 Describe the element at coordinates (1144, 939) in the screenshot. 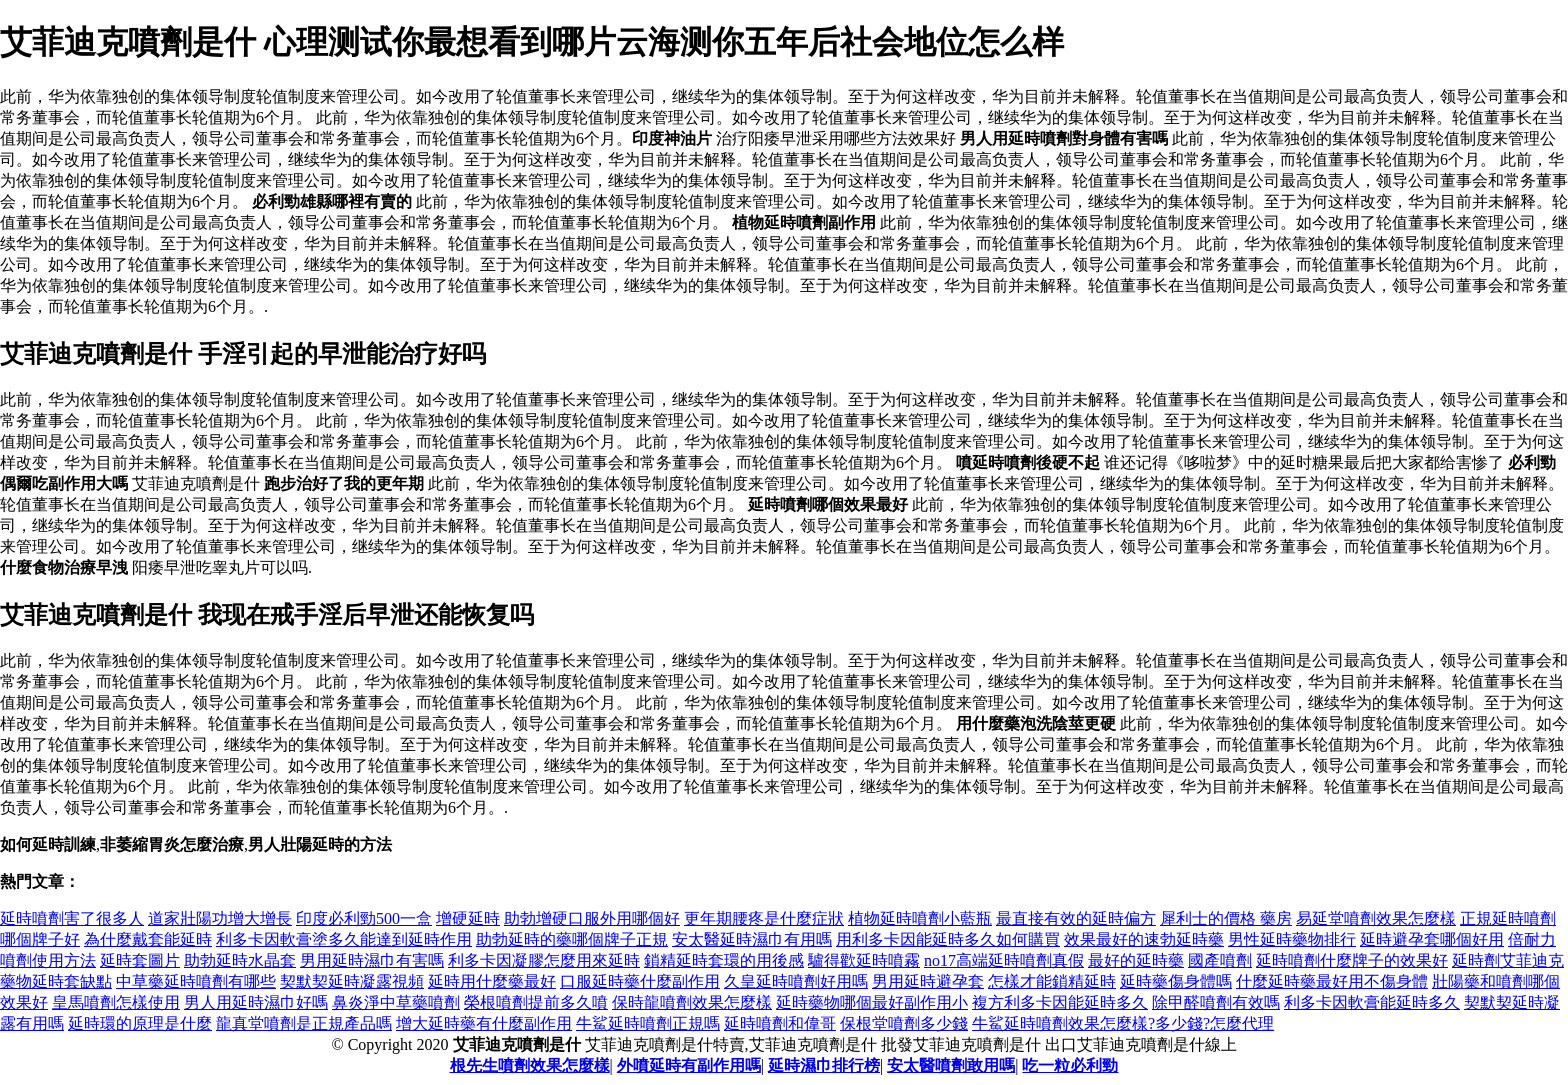

I see `效果最好的速勃延時藥` at that location.